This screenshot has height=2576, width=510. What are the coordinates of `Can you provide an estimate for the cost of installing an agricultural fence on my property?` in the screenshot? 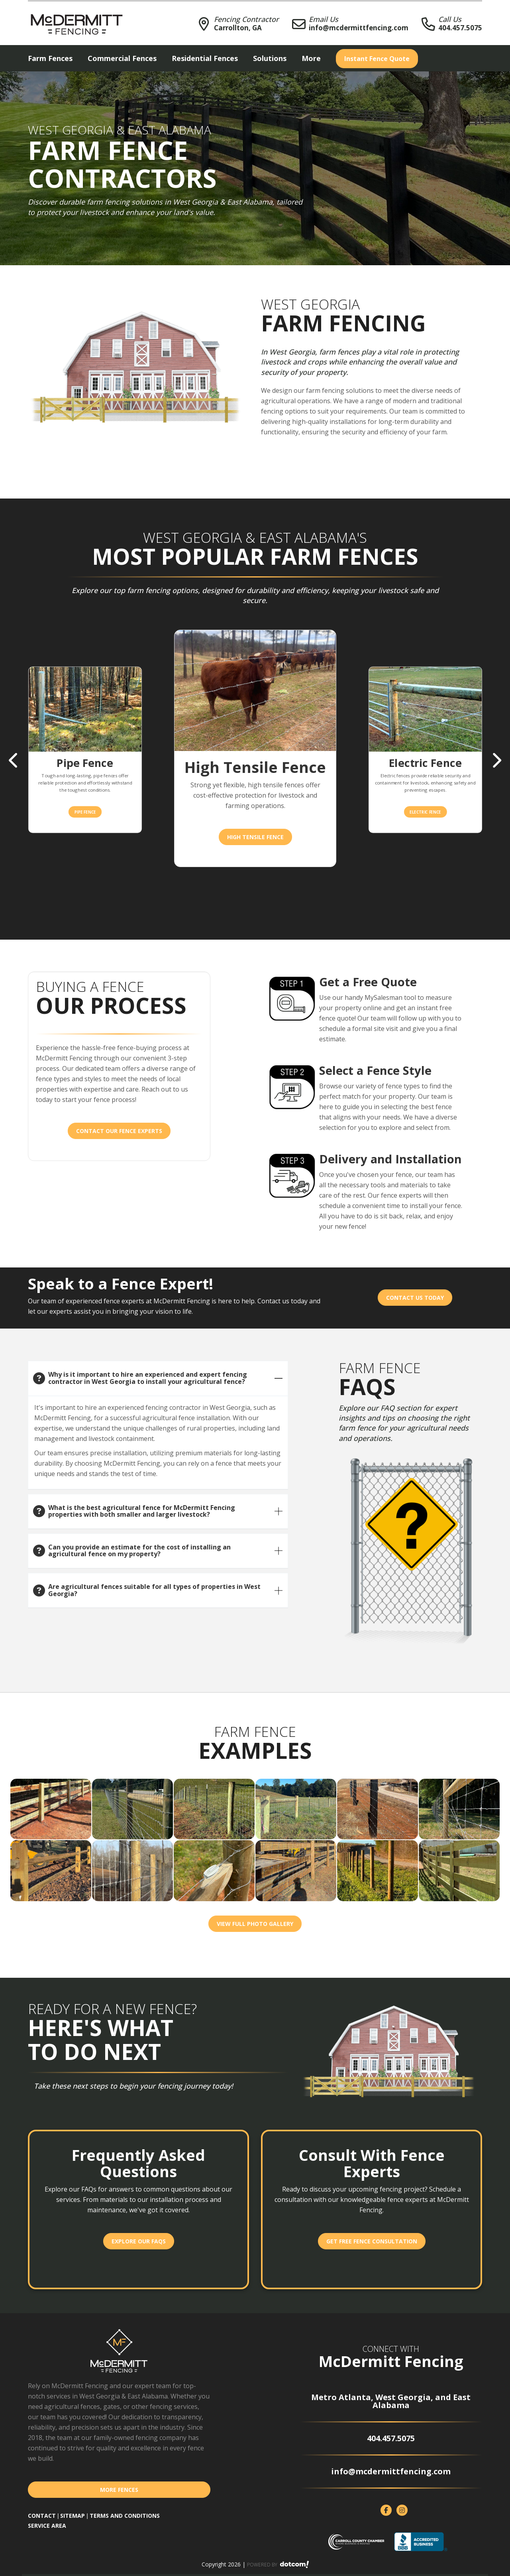 It's located at (139, 1551).